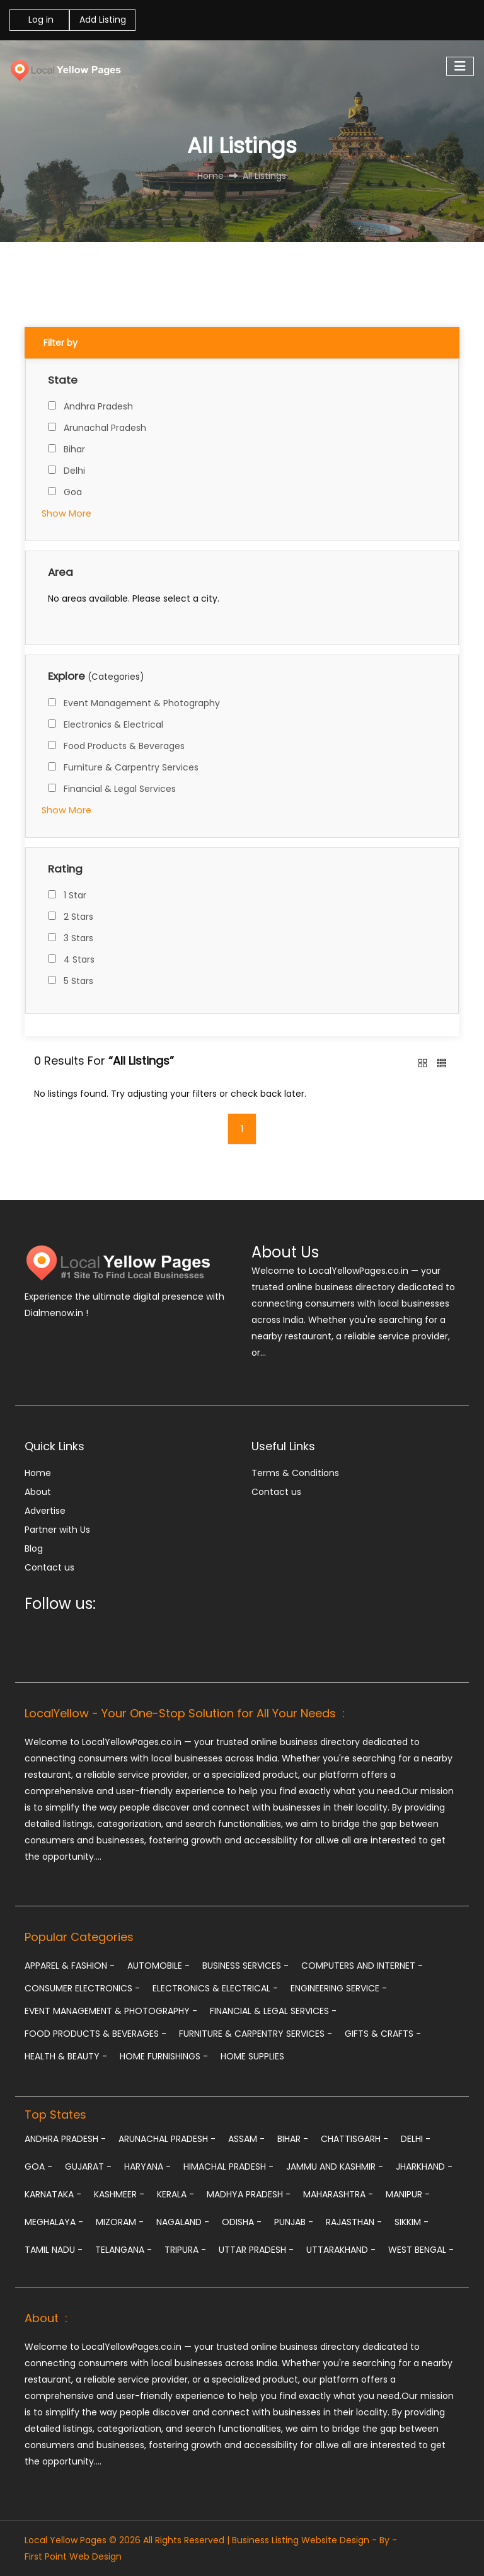  Describe the element at coordinates (421, 2249) in the screenshot. I see `West Bengal -` at that location.